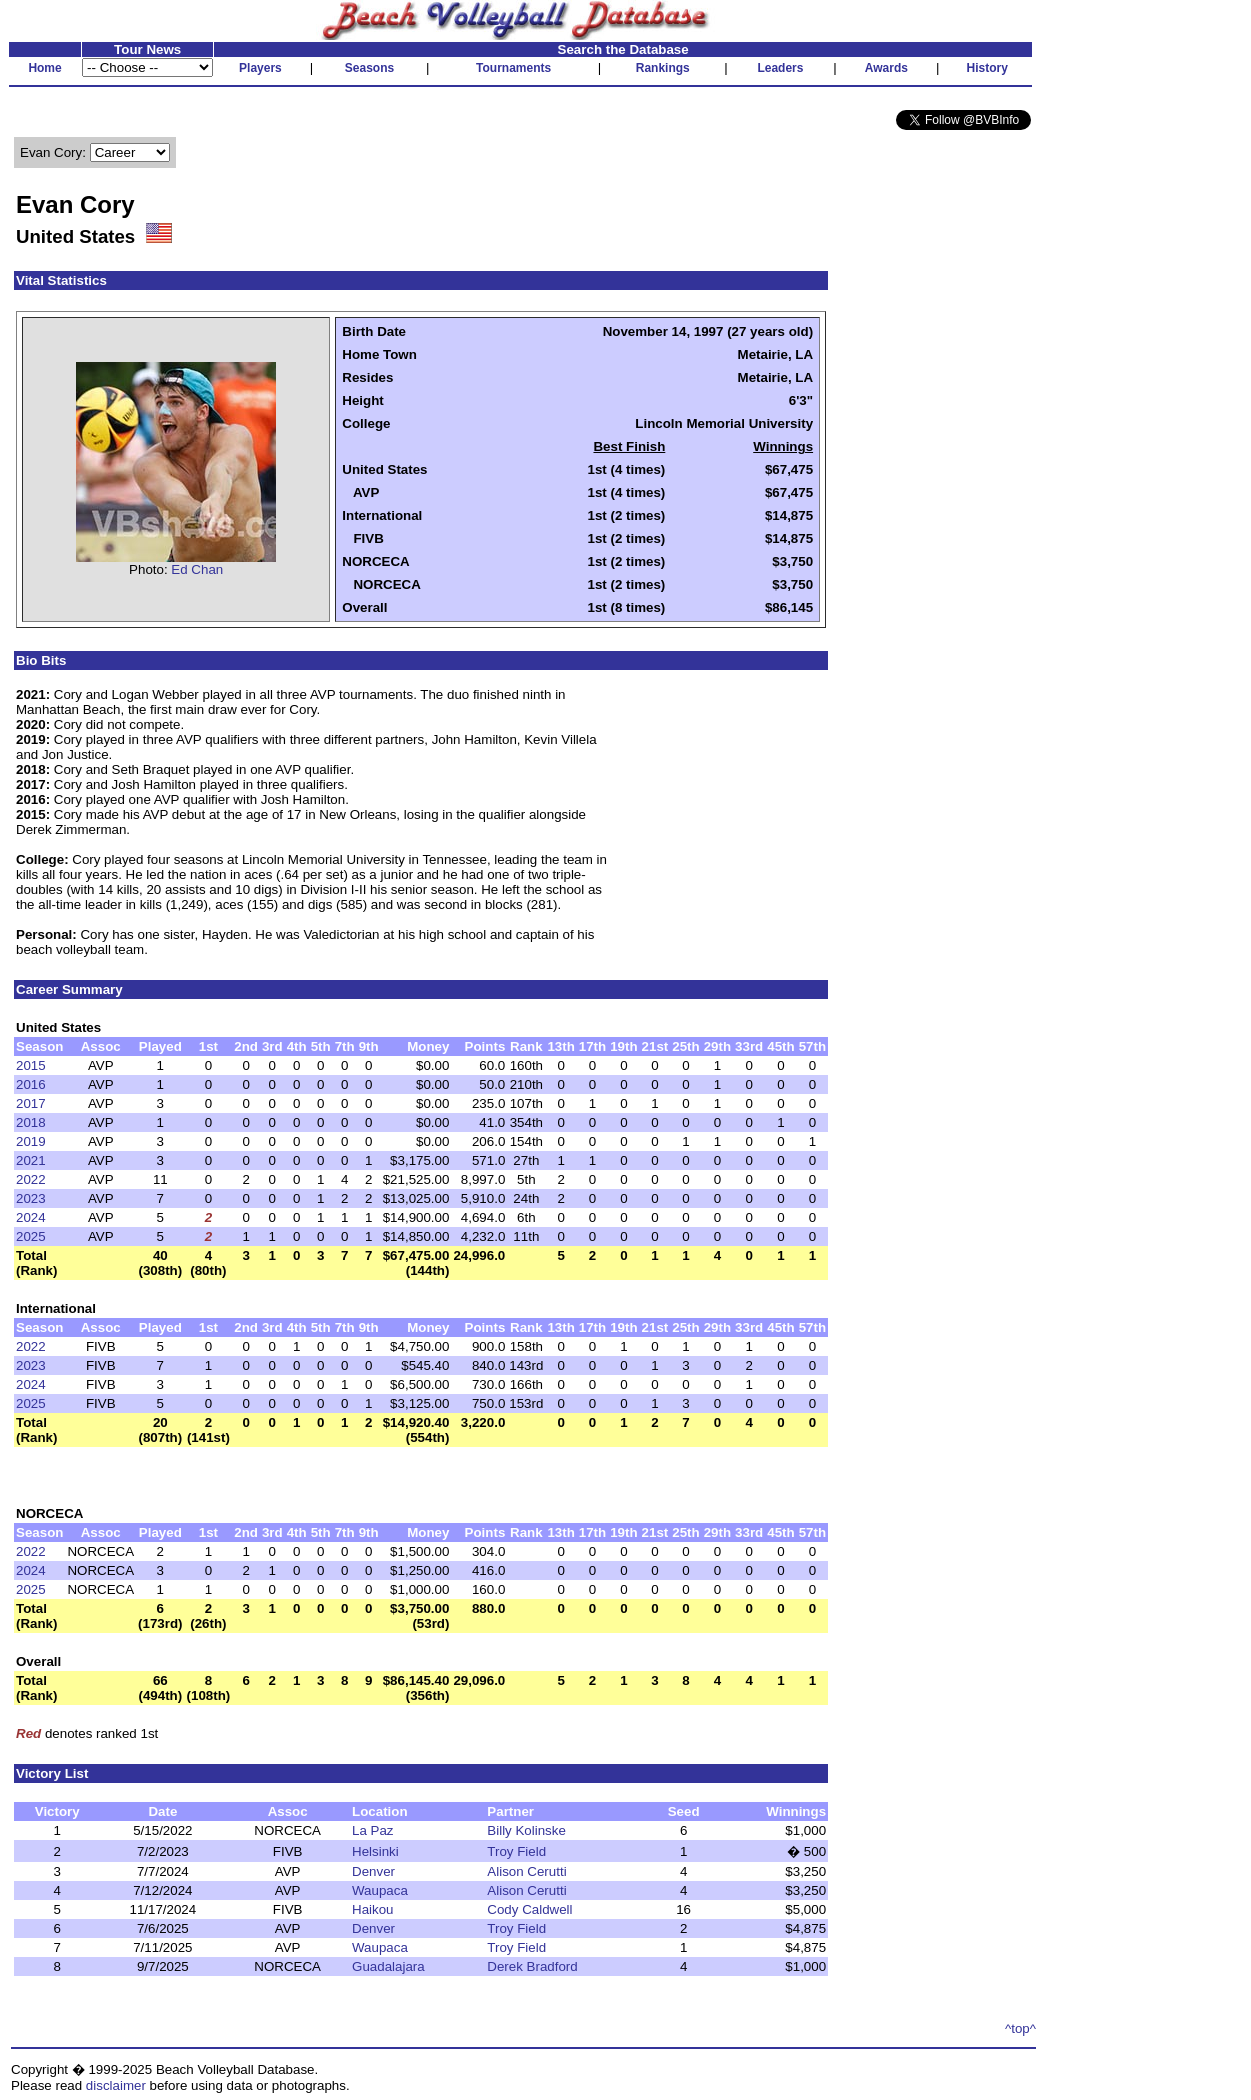 This screenshot has width=1251, height=2100. What do you see at coordinates (369, 68) in the screenshot?
I see `Seasons` at bounding box center [369, 68].